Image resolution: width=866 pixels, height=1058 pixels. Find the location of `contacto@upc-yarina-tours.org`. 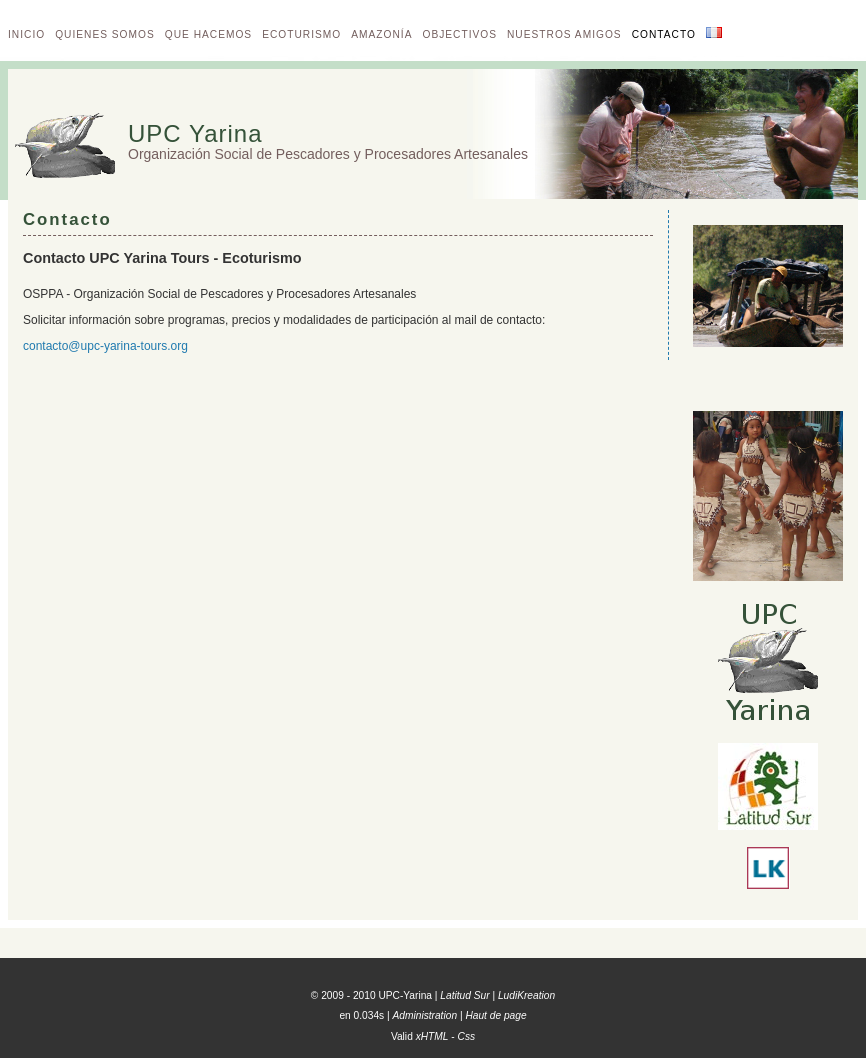

contacto@upc-yarina-tours.org is located at coordinates (105, 346).